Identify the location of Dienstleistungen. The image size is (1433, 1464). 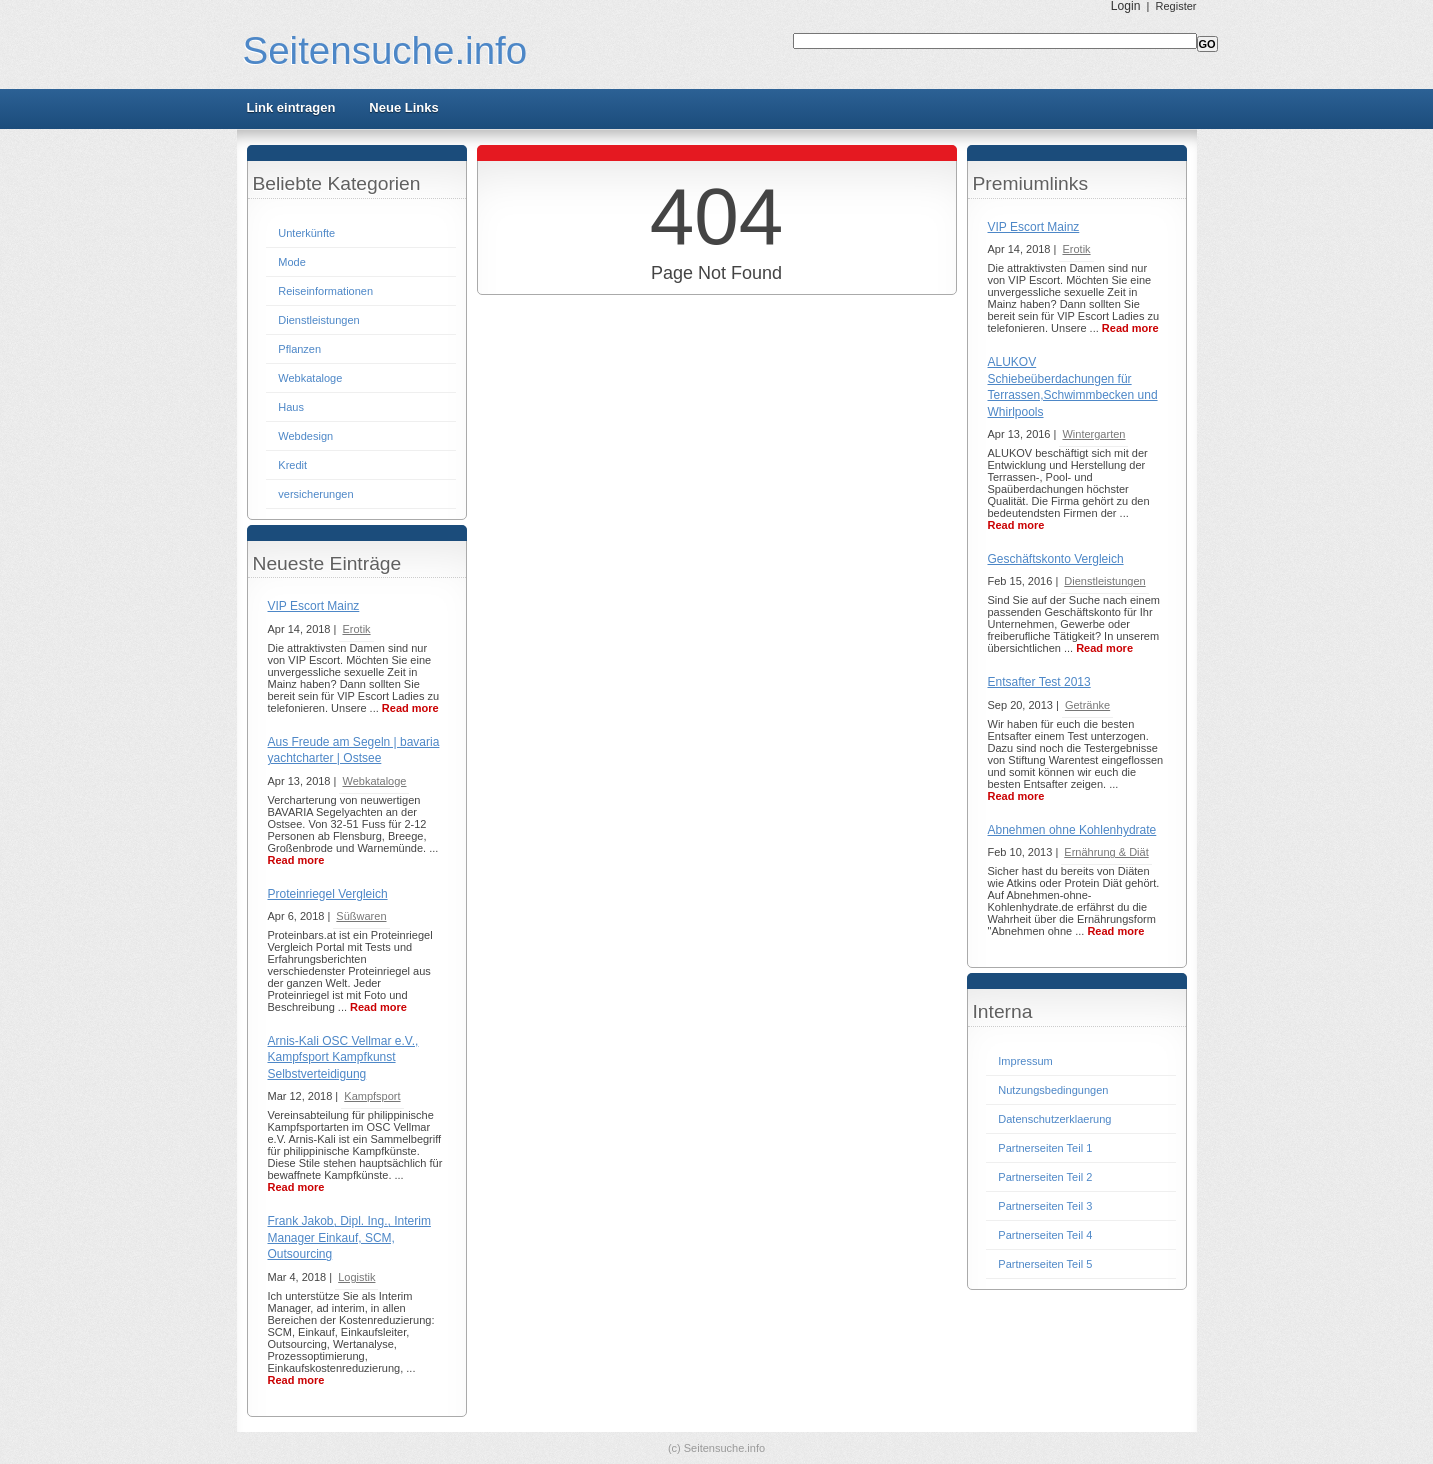
(318, 320).